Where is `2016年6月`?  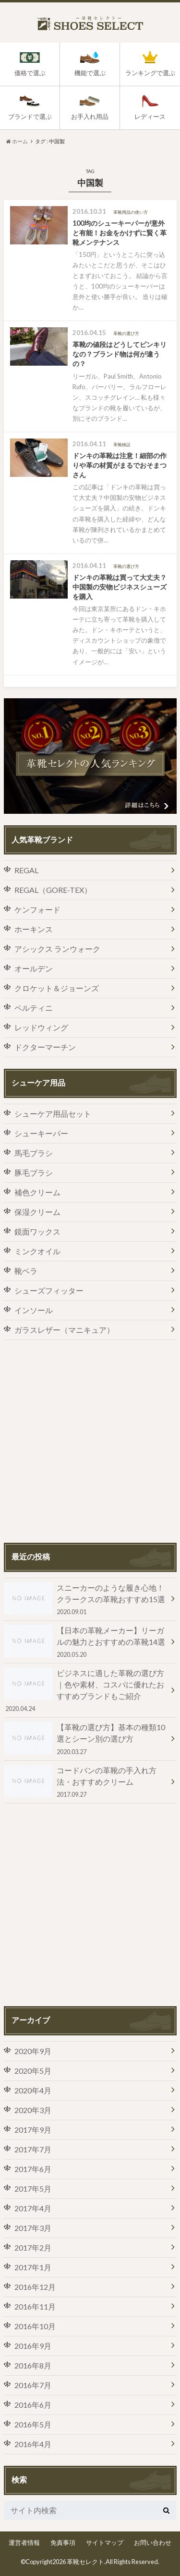
2016年6月 is located at coordinates (32, 2404).